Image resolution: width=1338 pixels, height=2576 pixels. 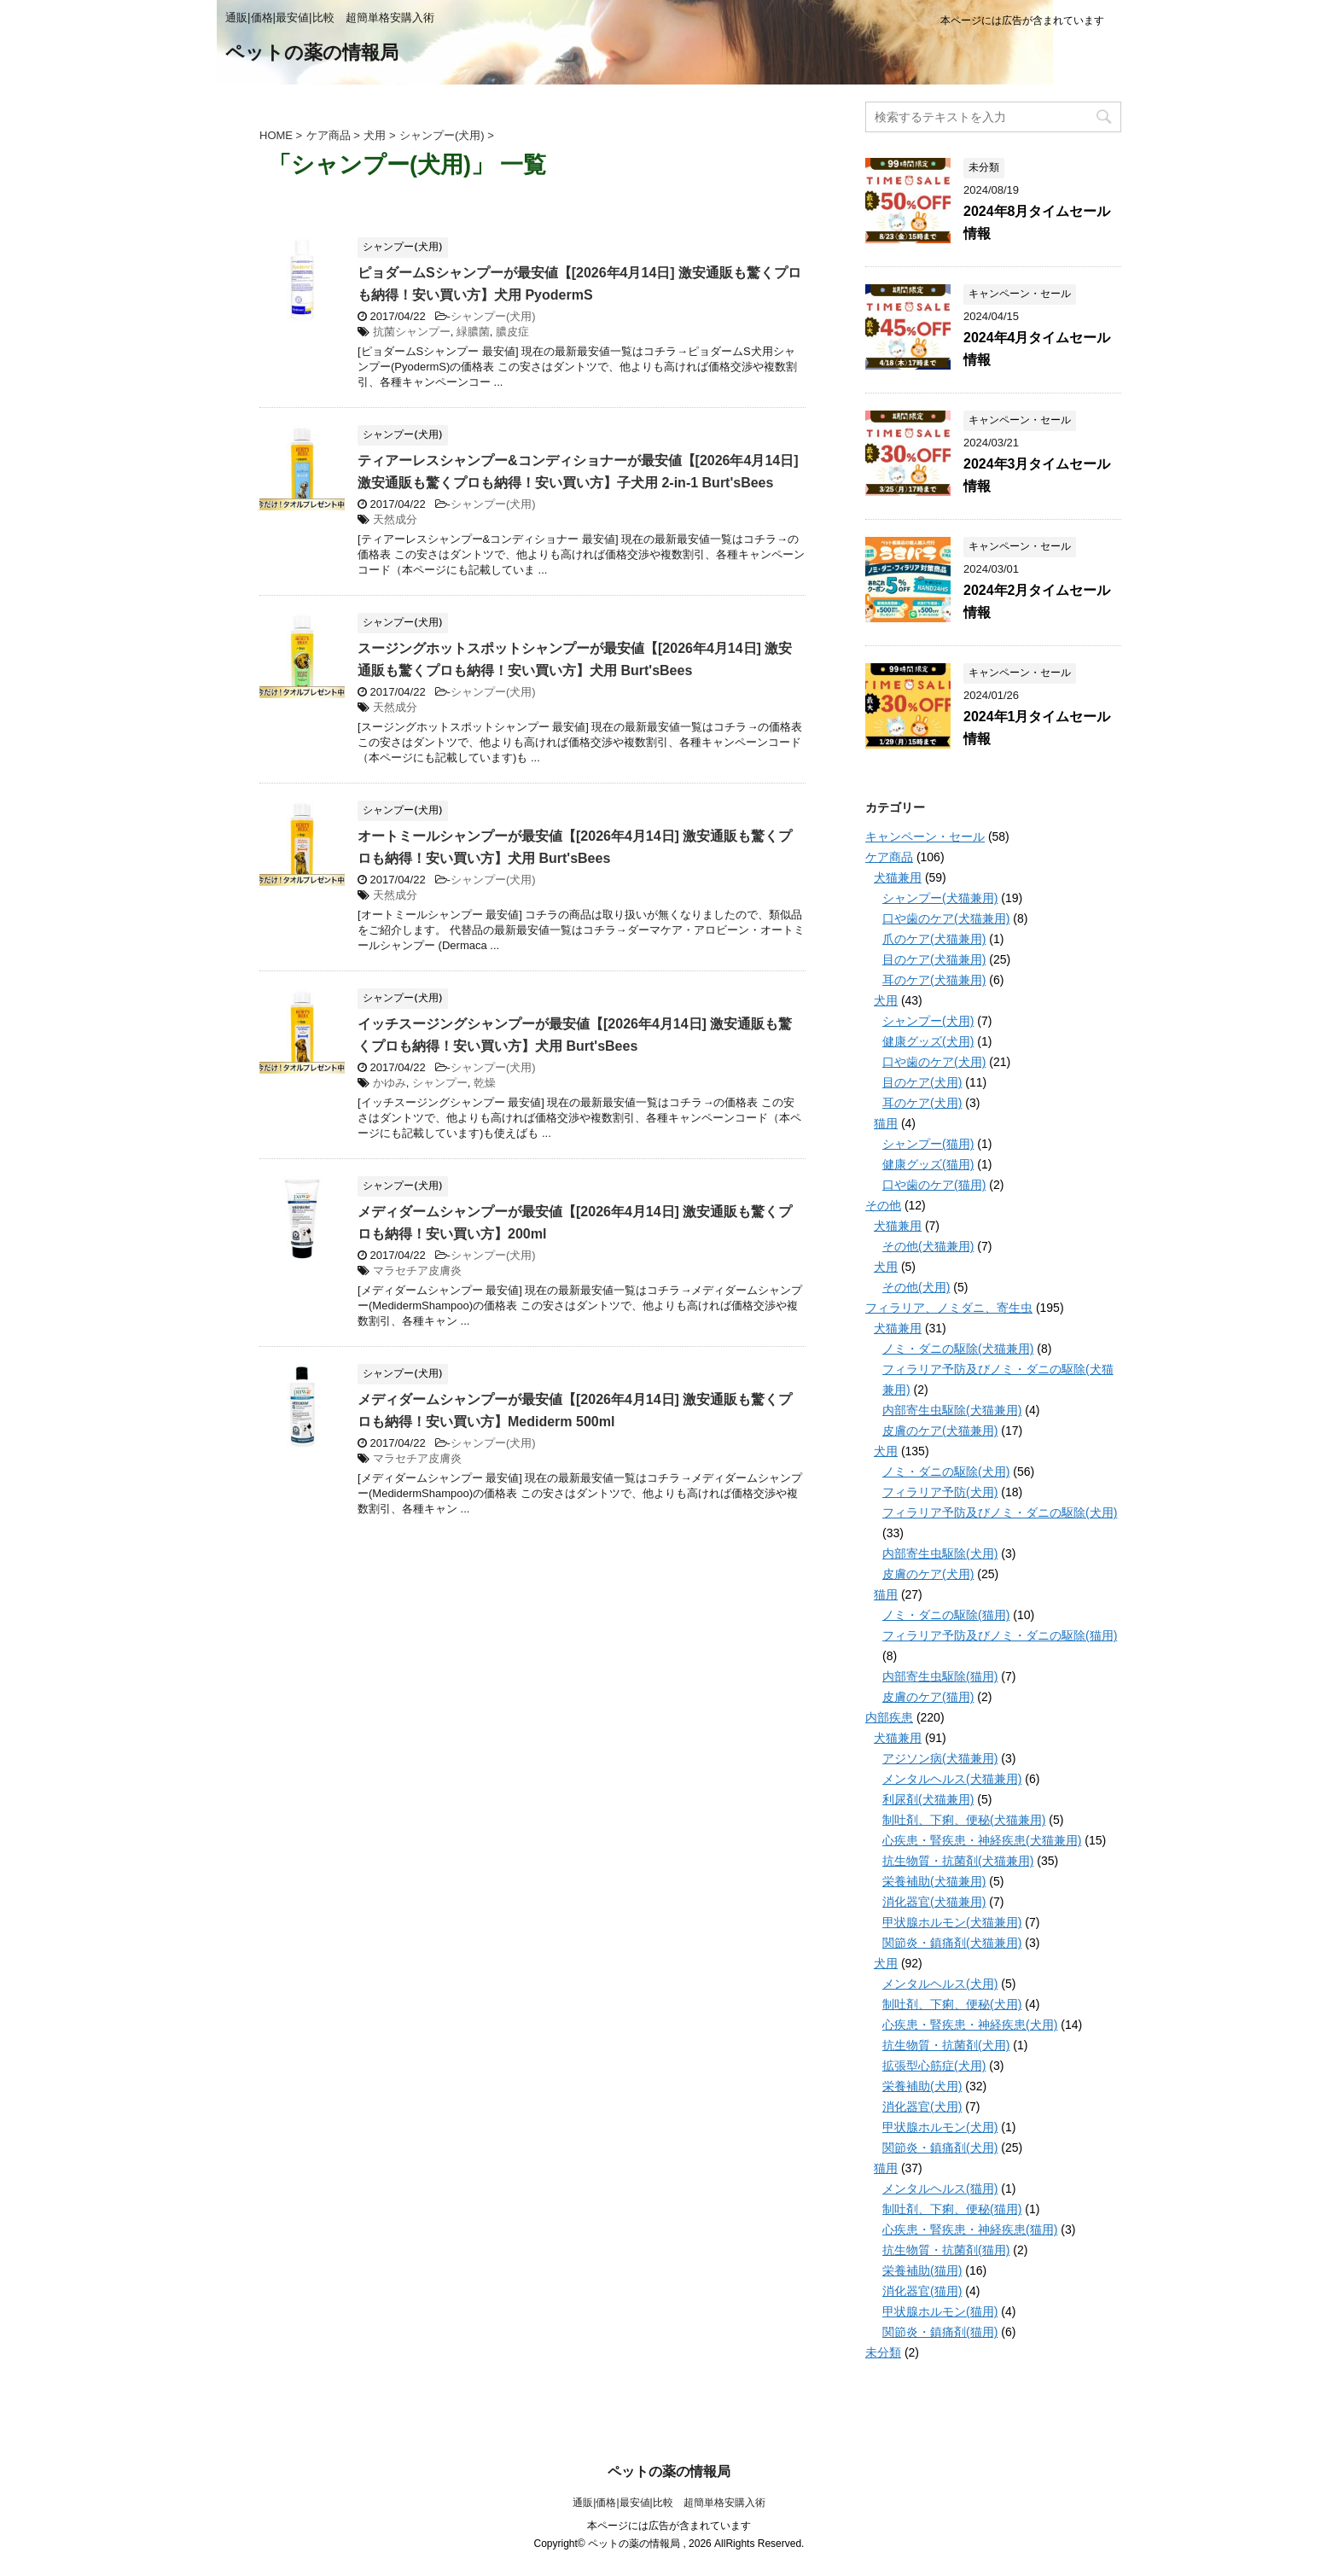 What do you see at coordinates (928, 1144) in the screenshot?
I see `シャンプー(猫用)` at bounding box center [928, 1144].